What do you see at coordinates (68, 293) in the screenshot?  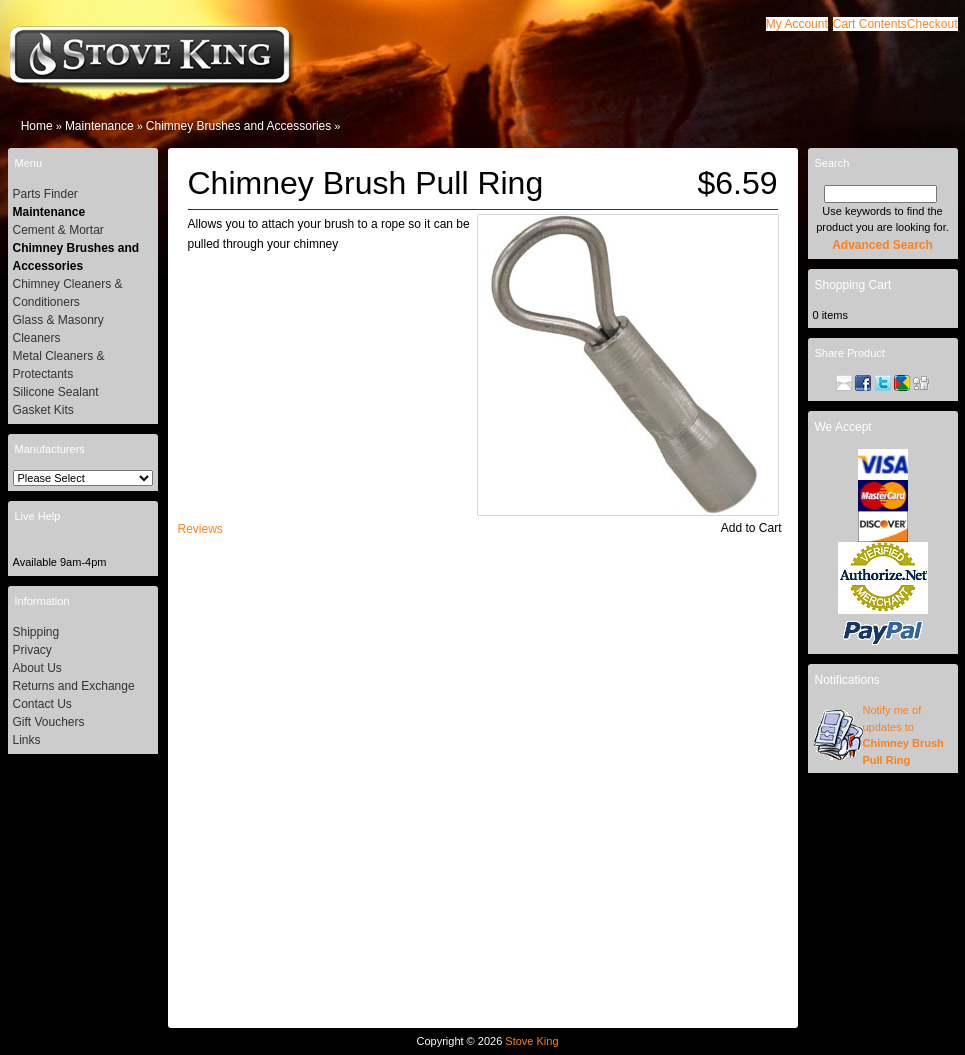 I see `Chimney Cleaners & Conditioners` at bounding box center [68, 293].